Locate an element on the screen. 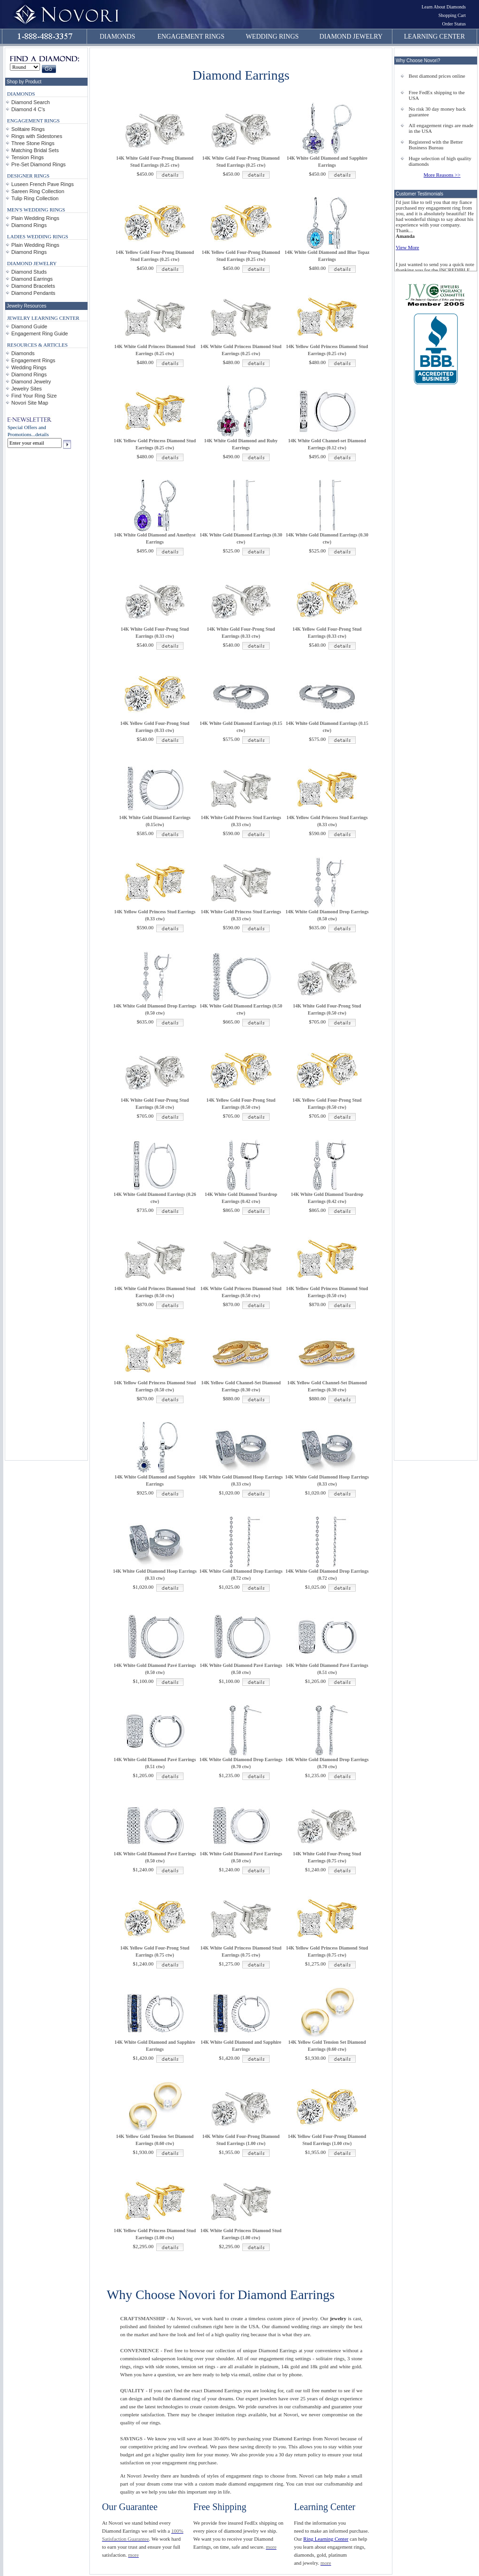 Image resolution: width=479 pixels, height=2576 pixels. View More is located at coordinates (407, 247).